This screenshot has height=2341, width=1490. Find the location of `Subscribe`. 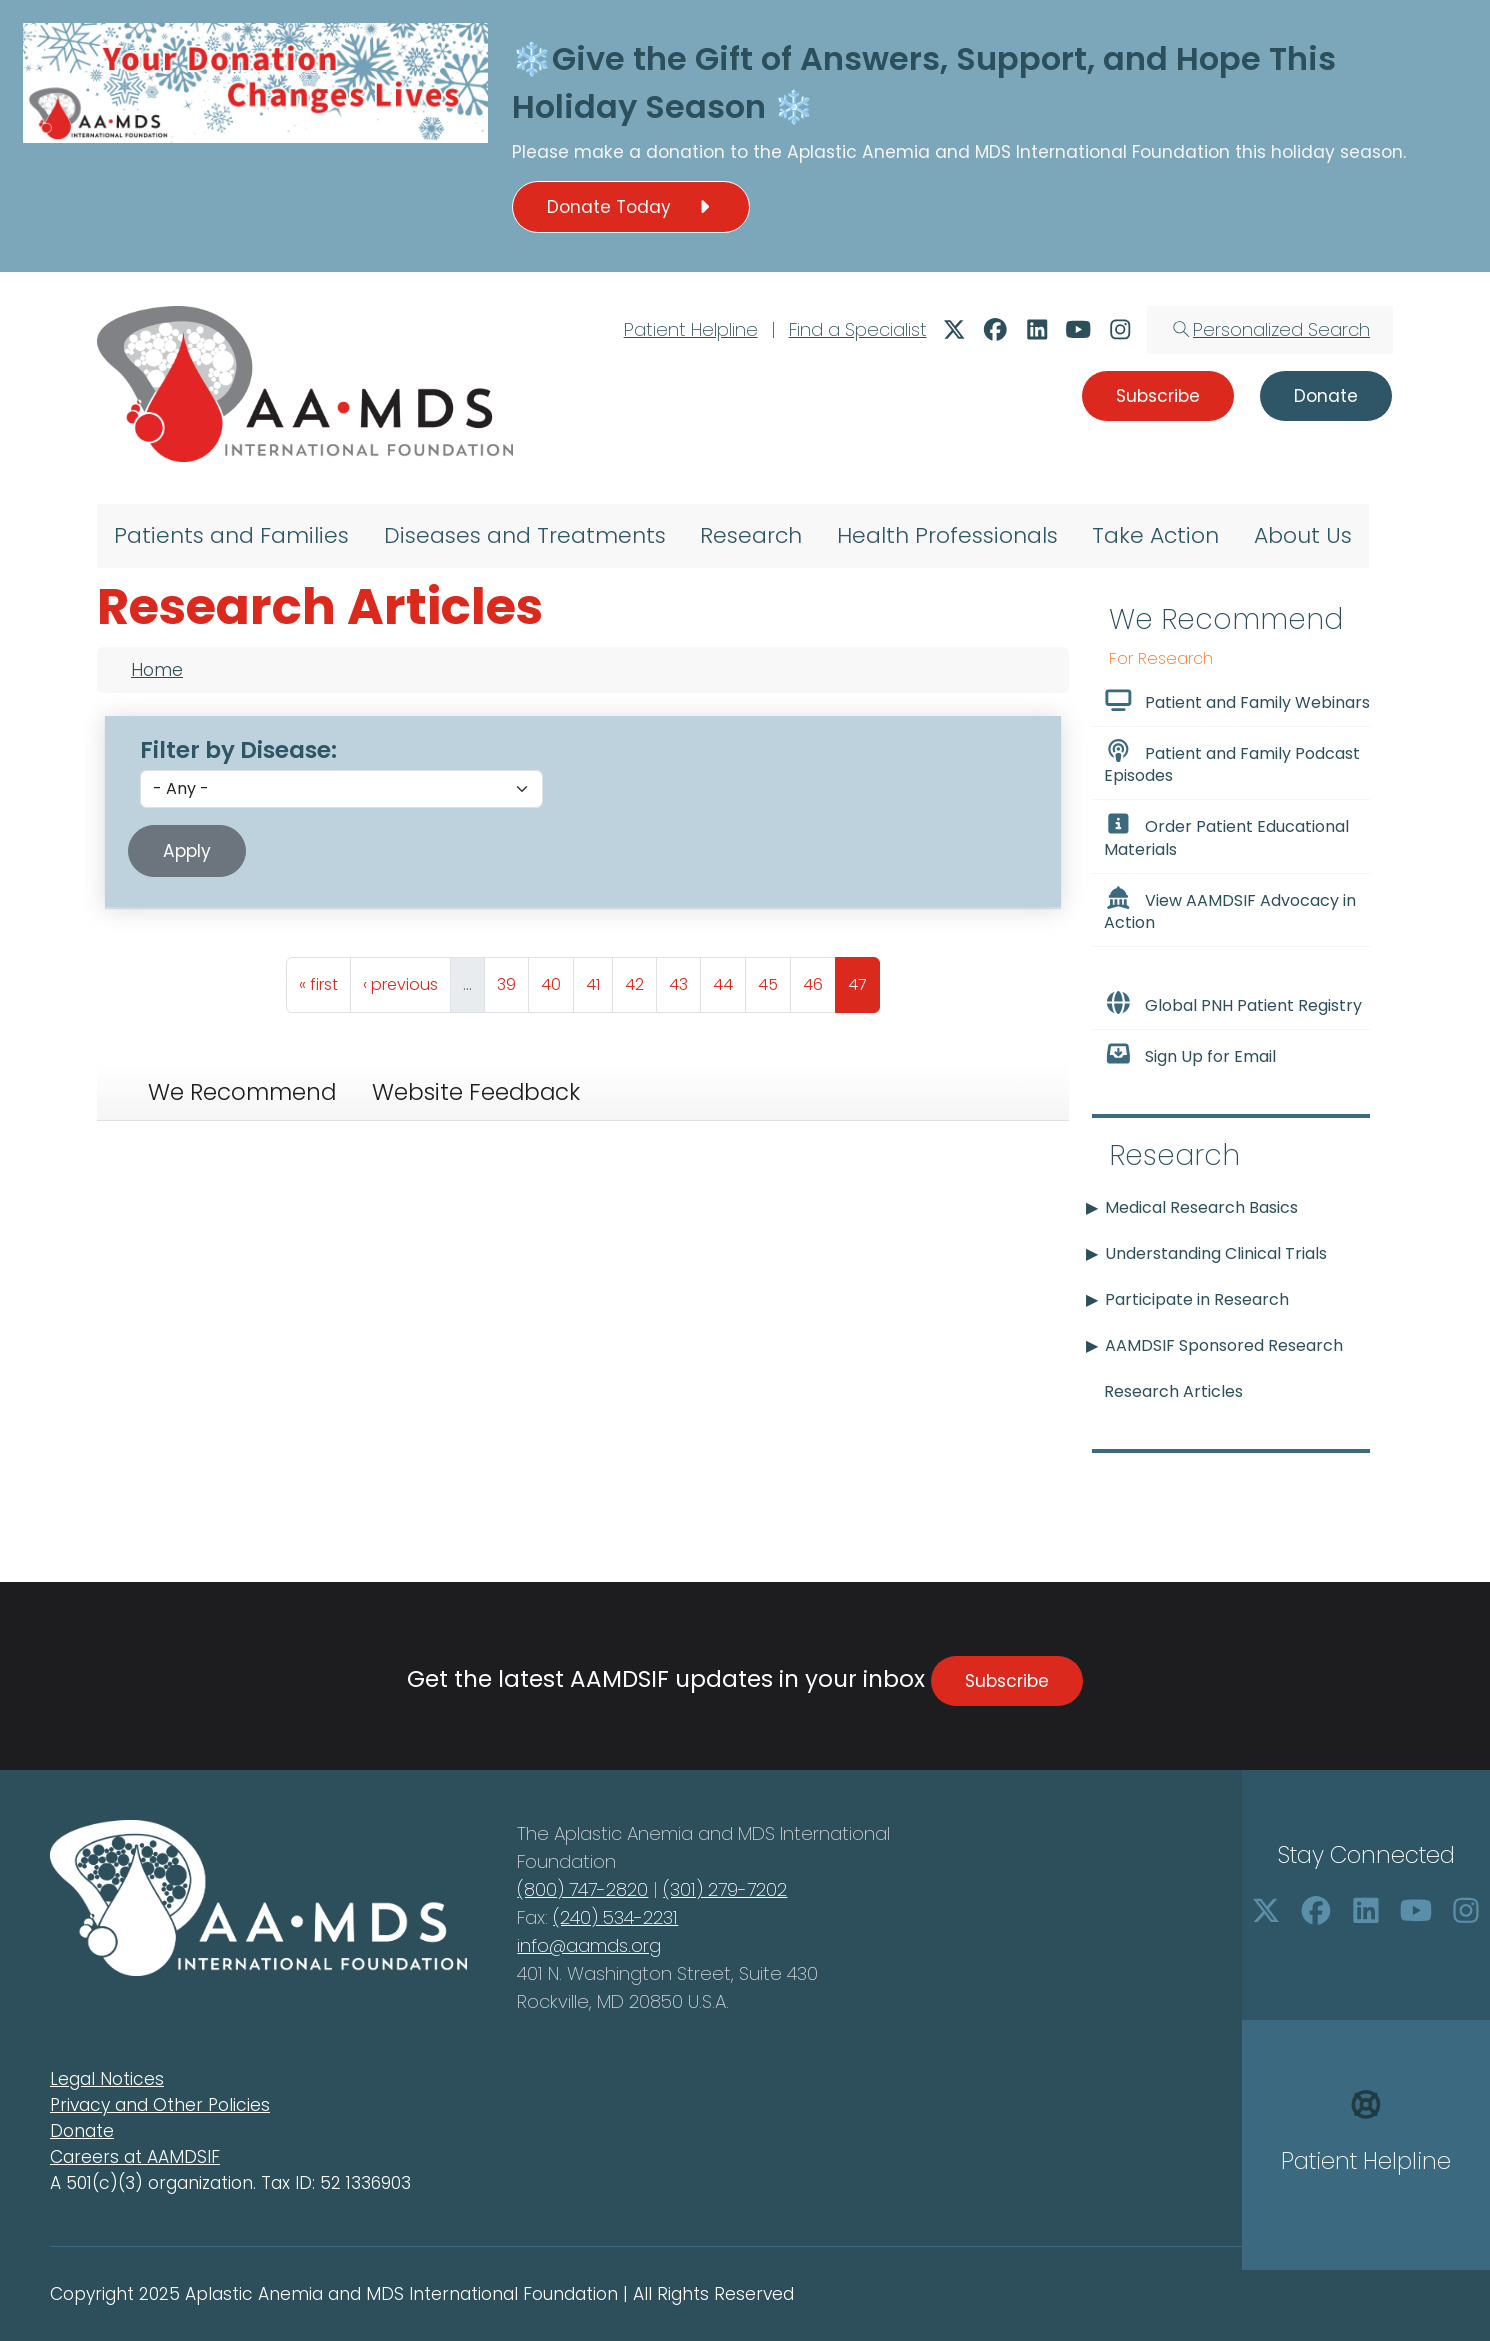

Subscribe is located at coordinates (1007, 1681).